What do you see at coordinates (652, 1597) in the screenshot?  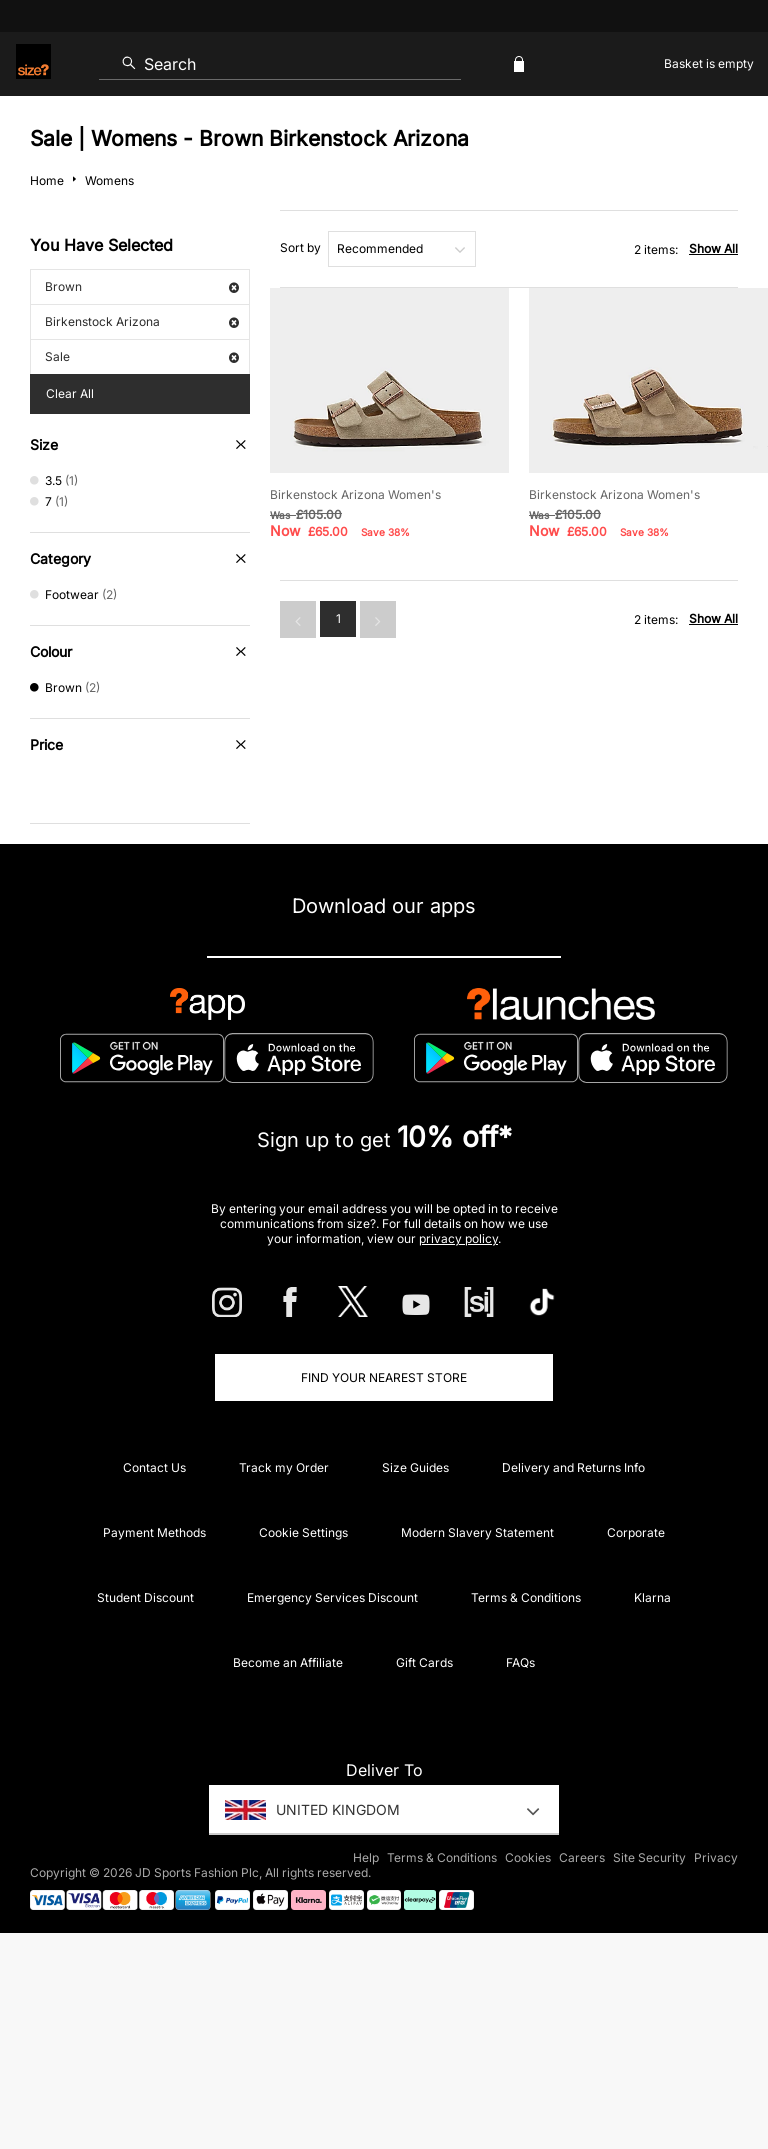 I see `Klarna` at bounding box center [652, 1597].